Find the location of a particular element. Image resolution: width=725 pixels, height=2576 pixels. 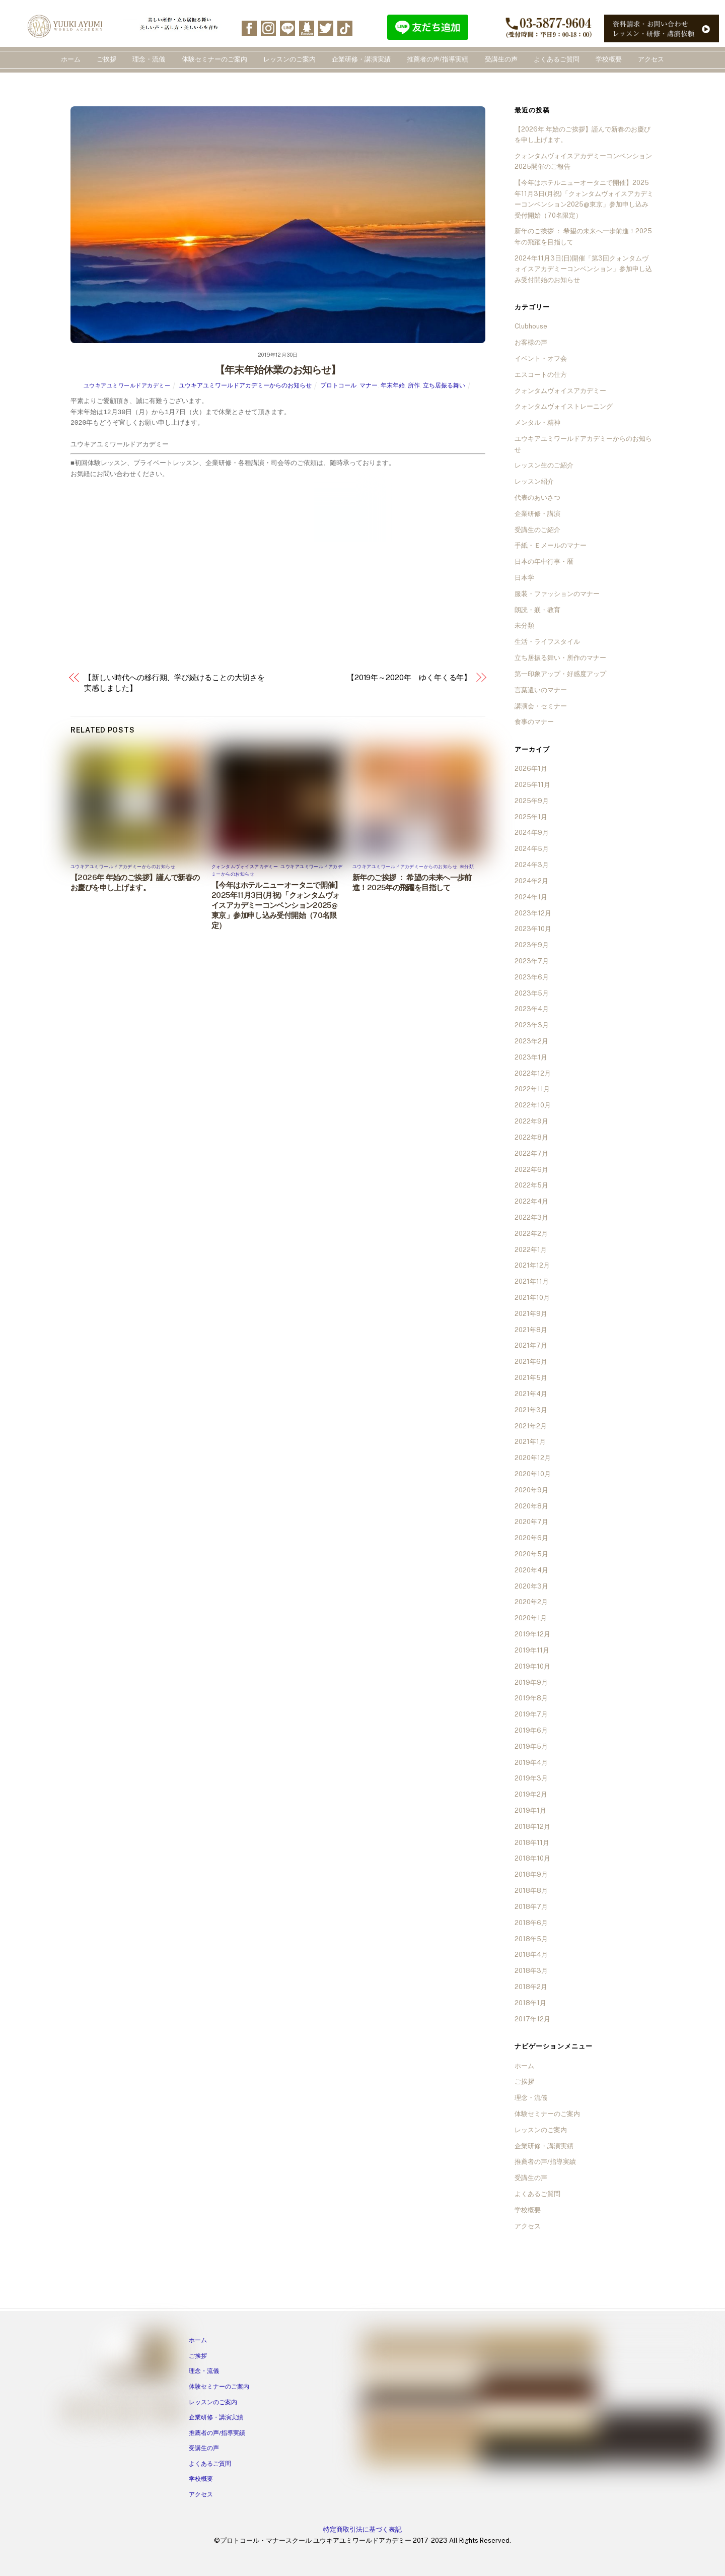

[instagram] is located at coordinates (268, 27).